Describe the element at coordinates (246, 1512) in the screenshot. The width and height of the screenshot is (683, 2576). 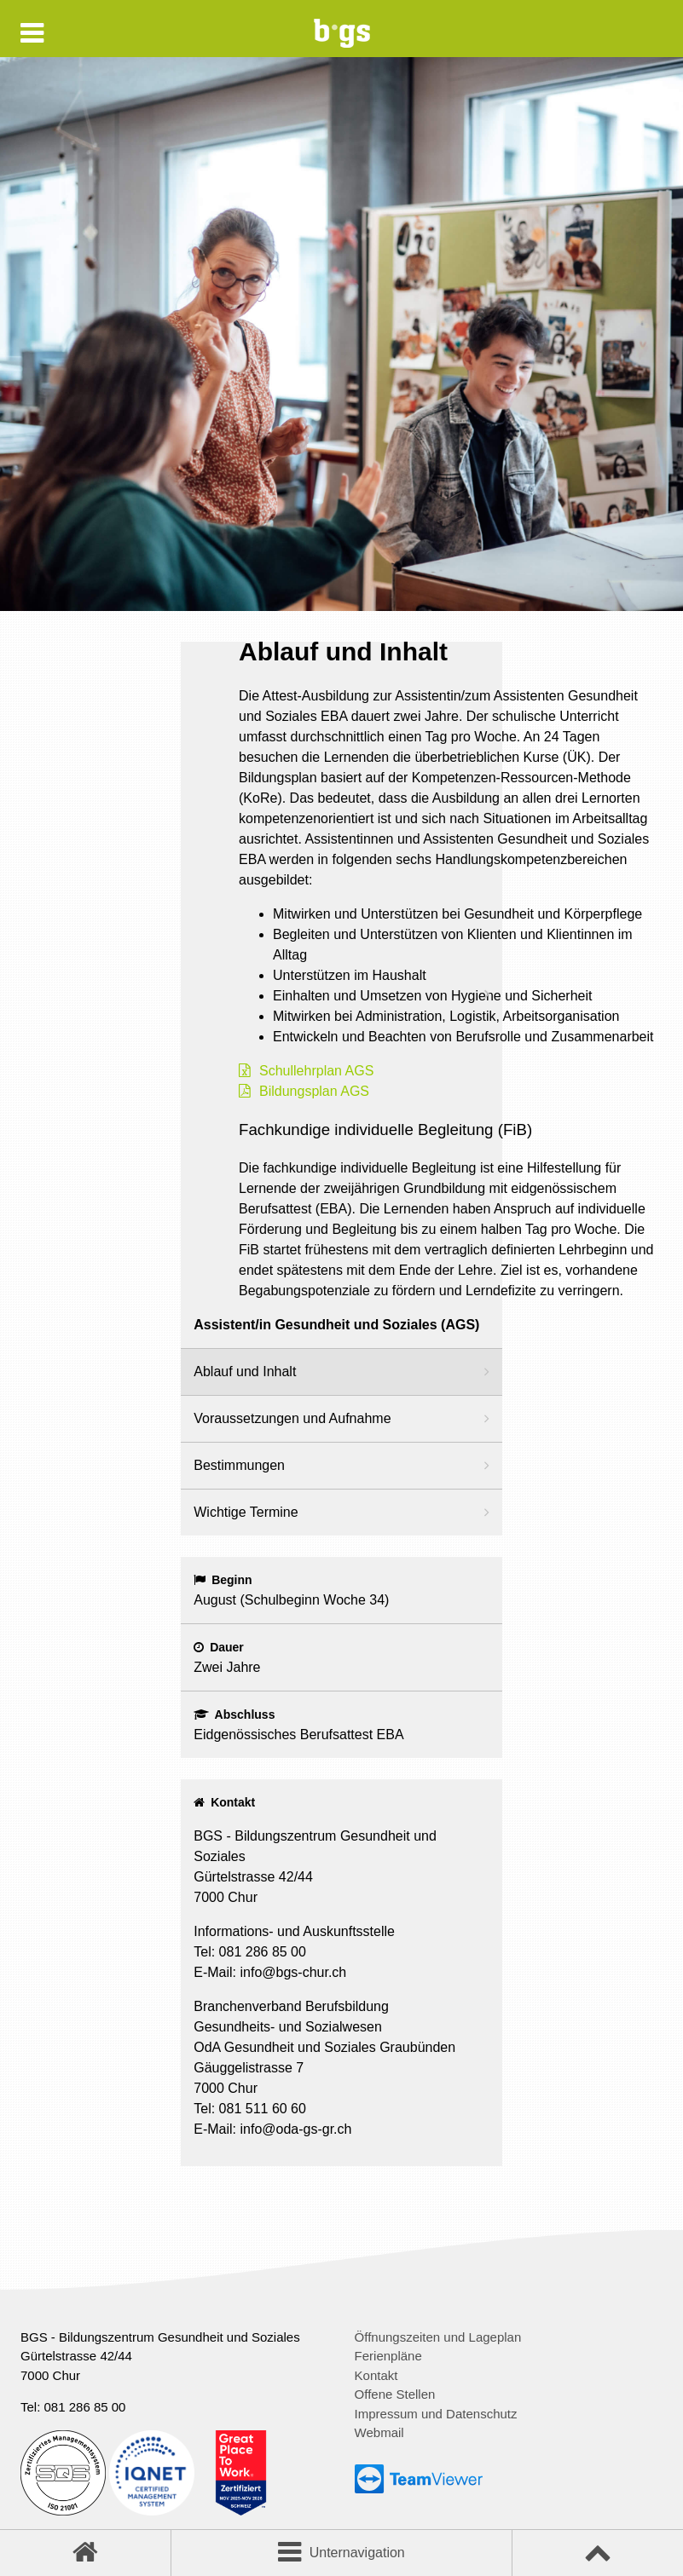
I see `Wichtige Termine` at that location.